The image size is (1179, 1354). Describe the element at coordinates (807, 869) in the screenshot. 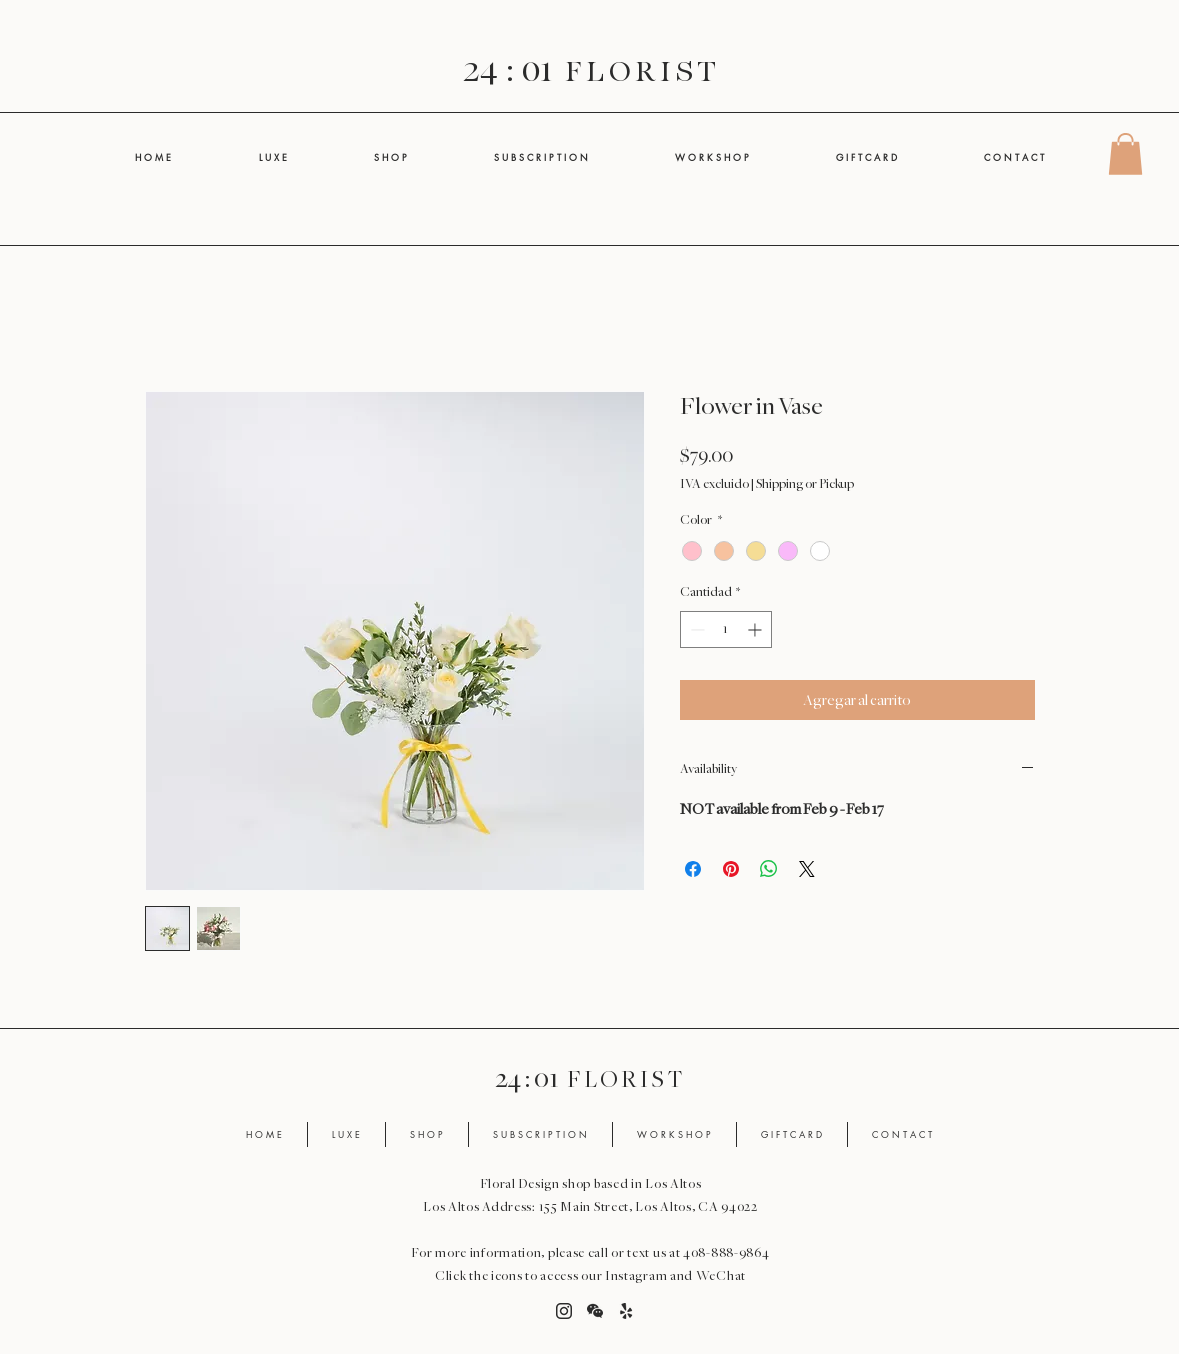

I see `[Share on X]` at that location.